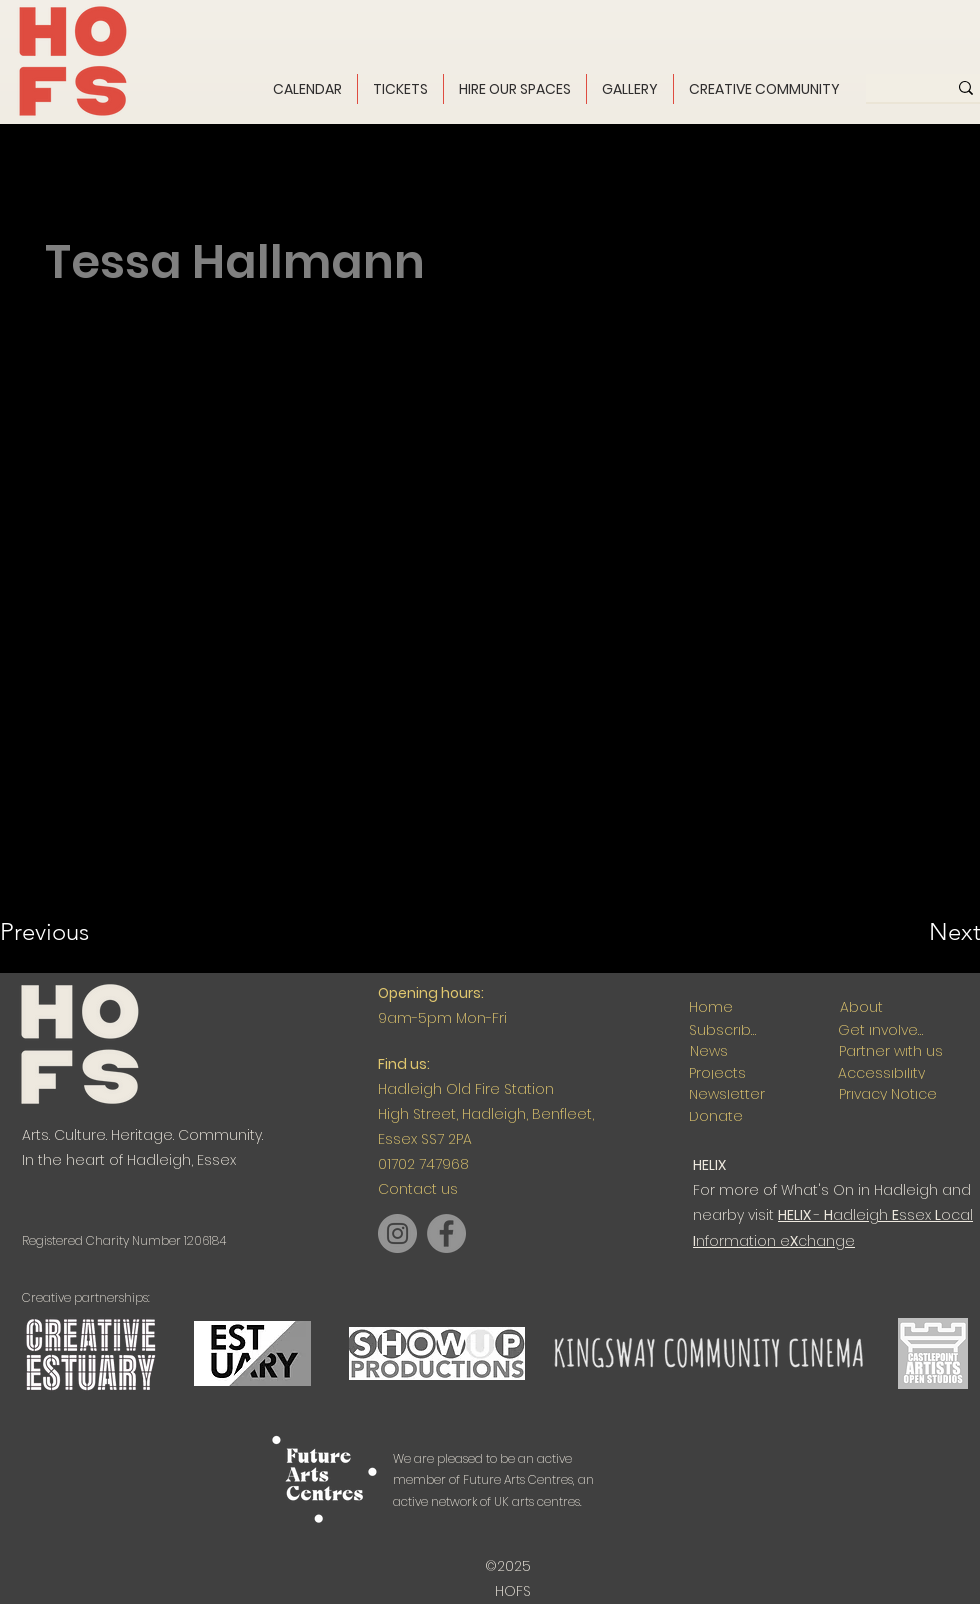  Describe the element at coordinates (882, 1030) in the screenshot. I see `[Get involved]` at that location.